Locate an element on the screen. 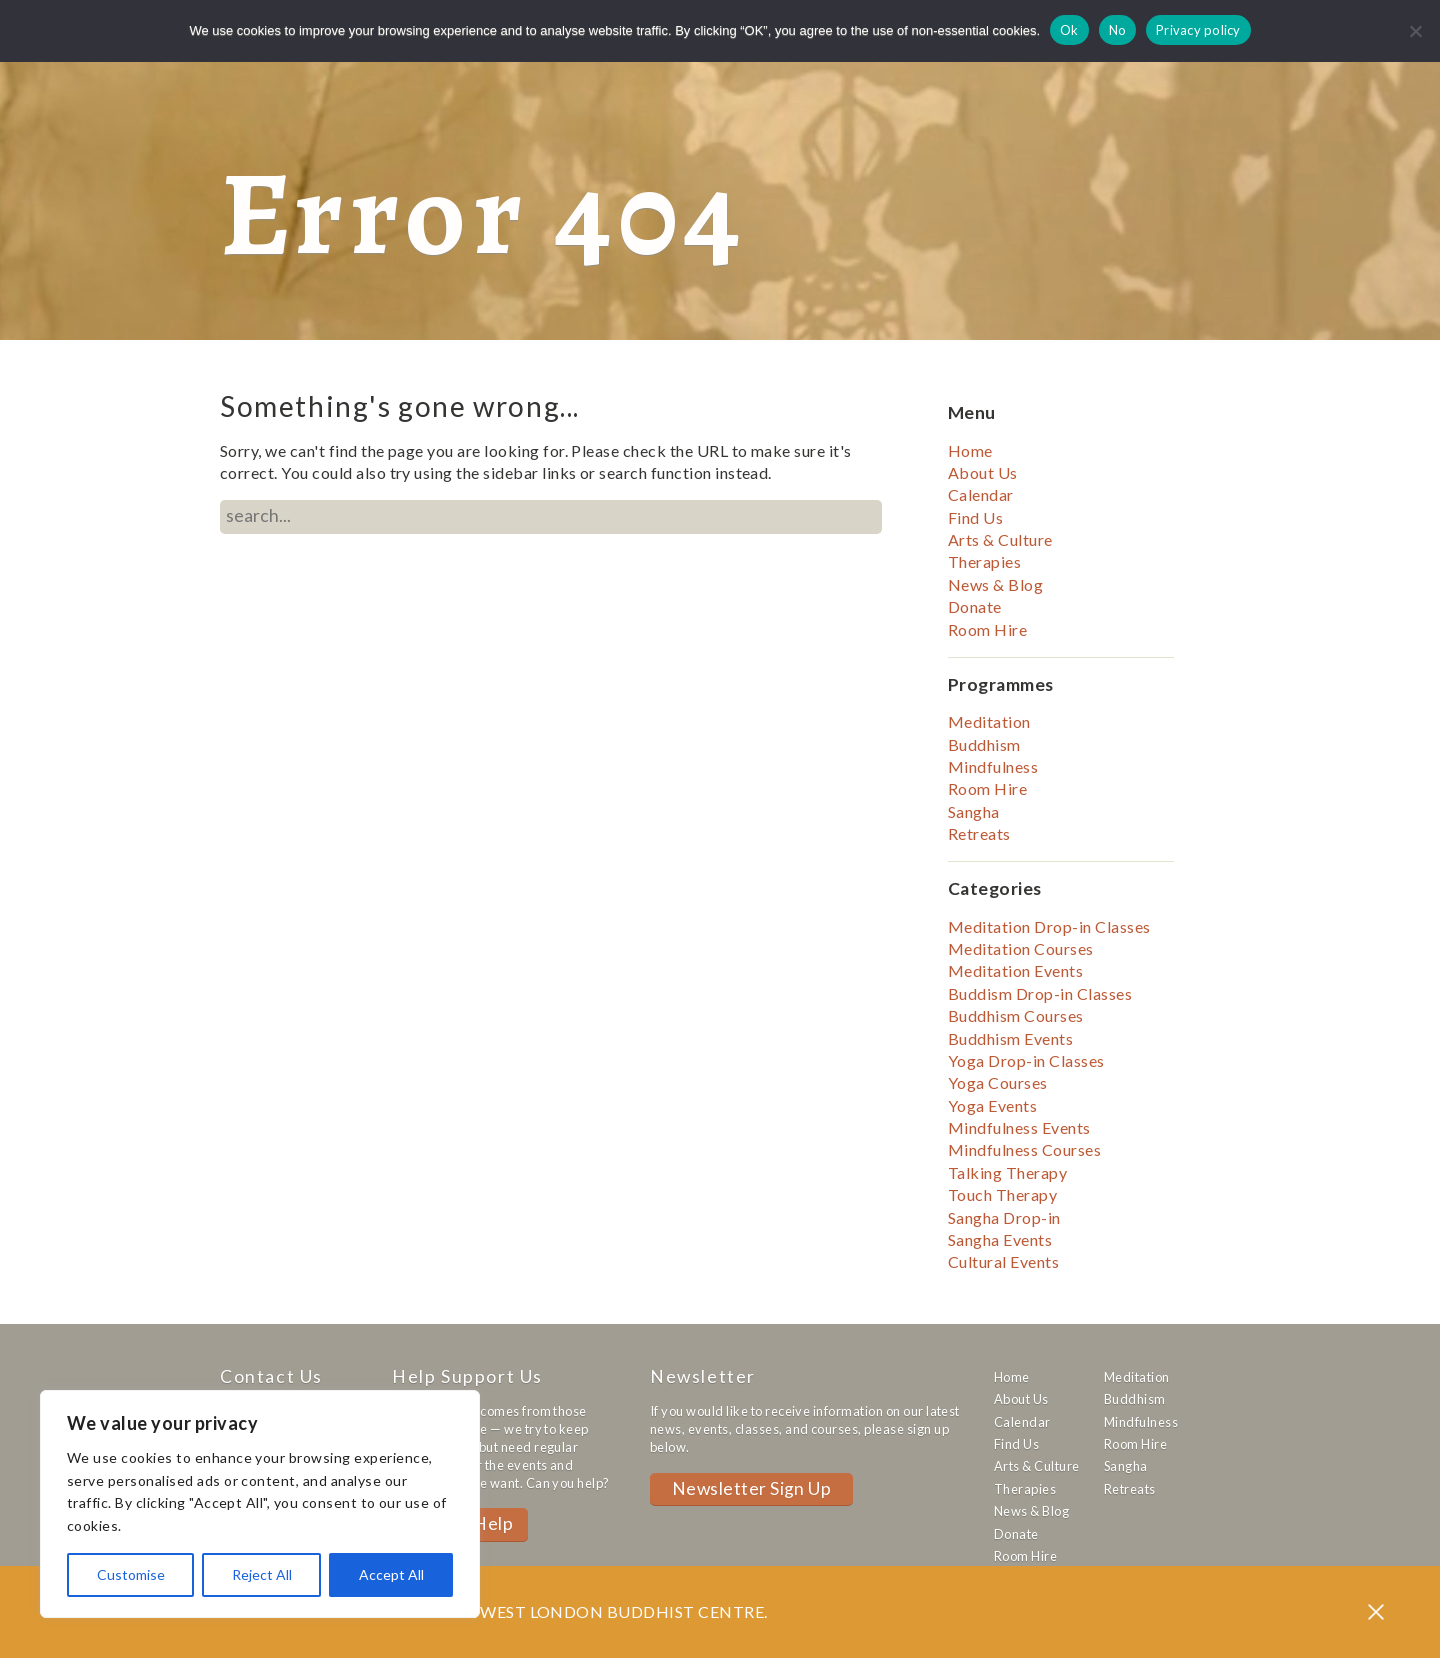 The image size is (1440, 1658). Meditation Drop-in Classes is located at coordinates (1049, 926).